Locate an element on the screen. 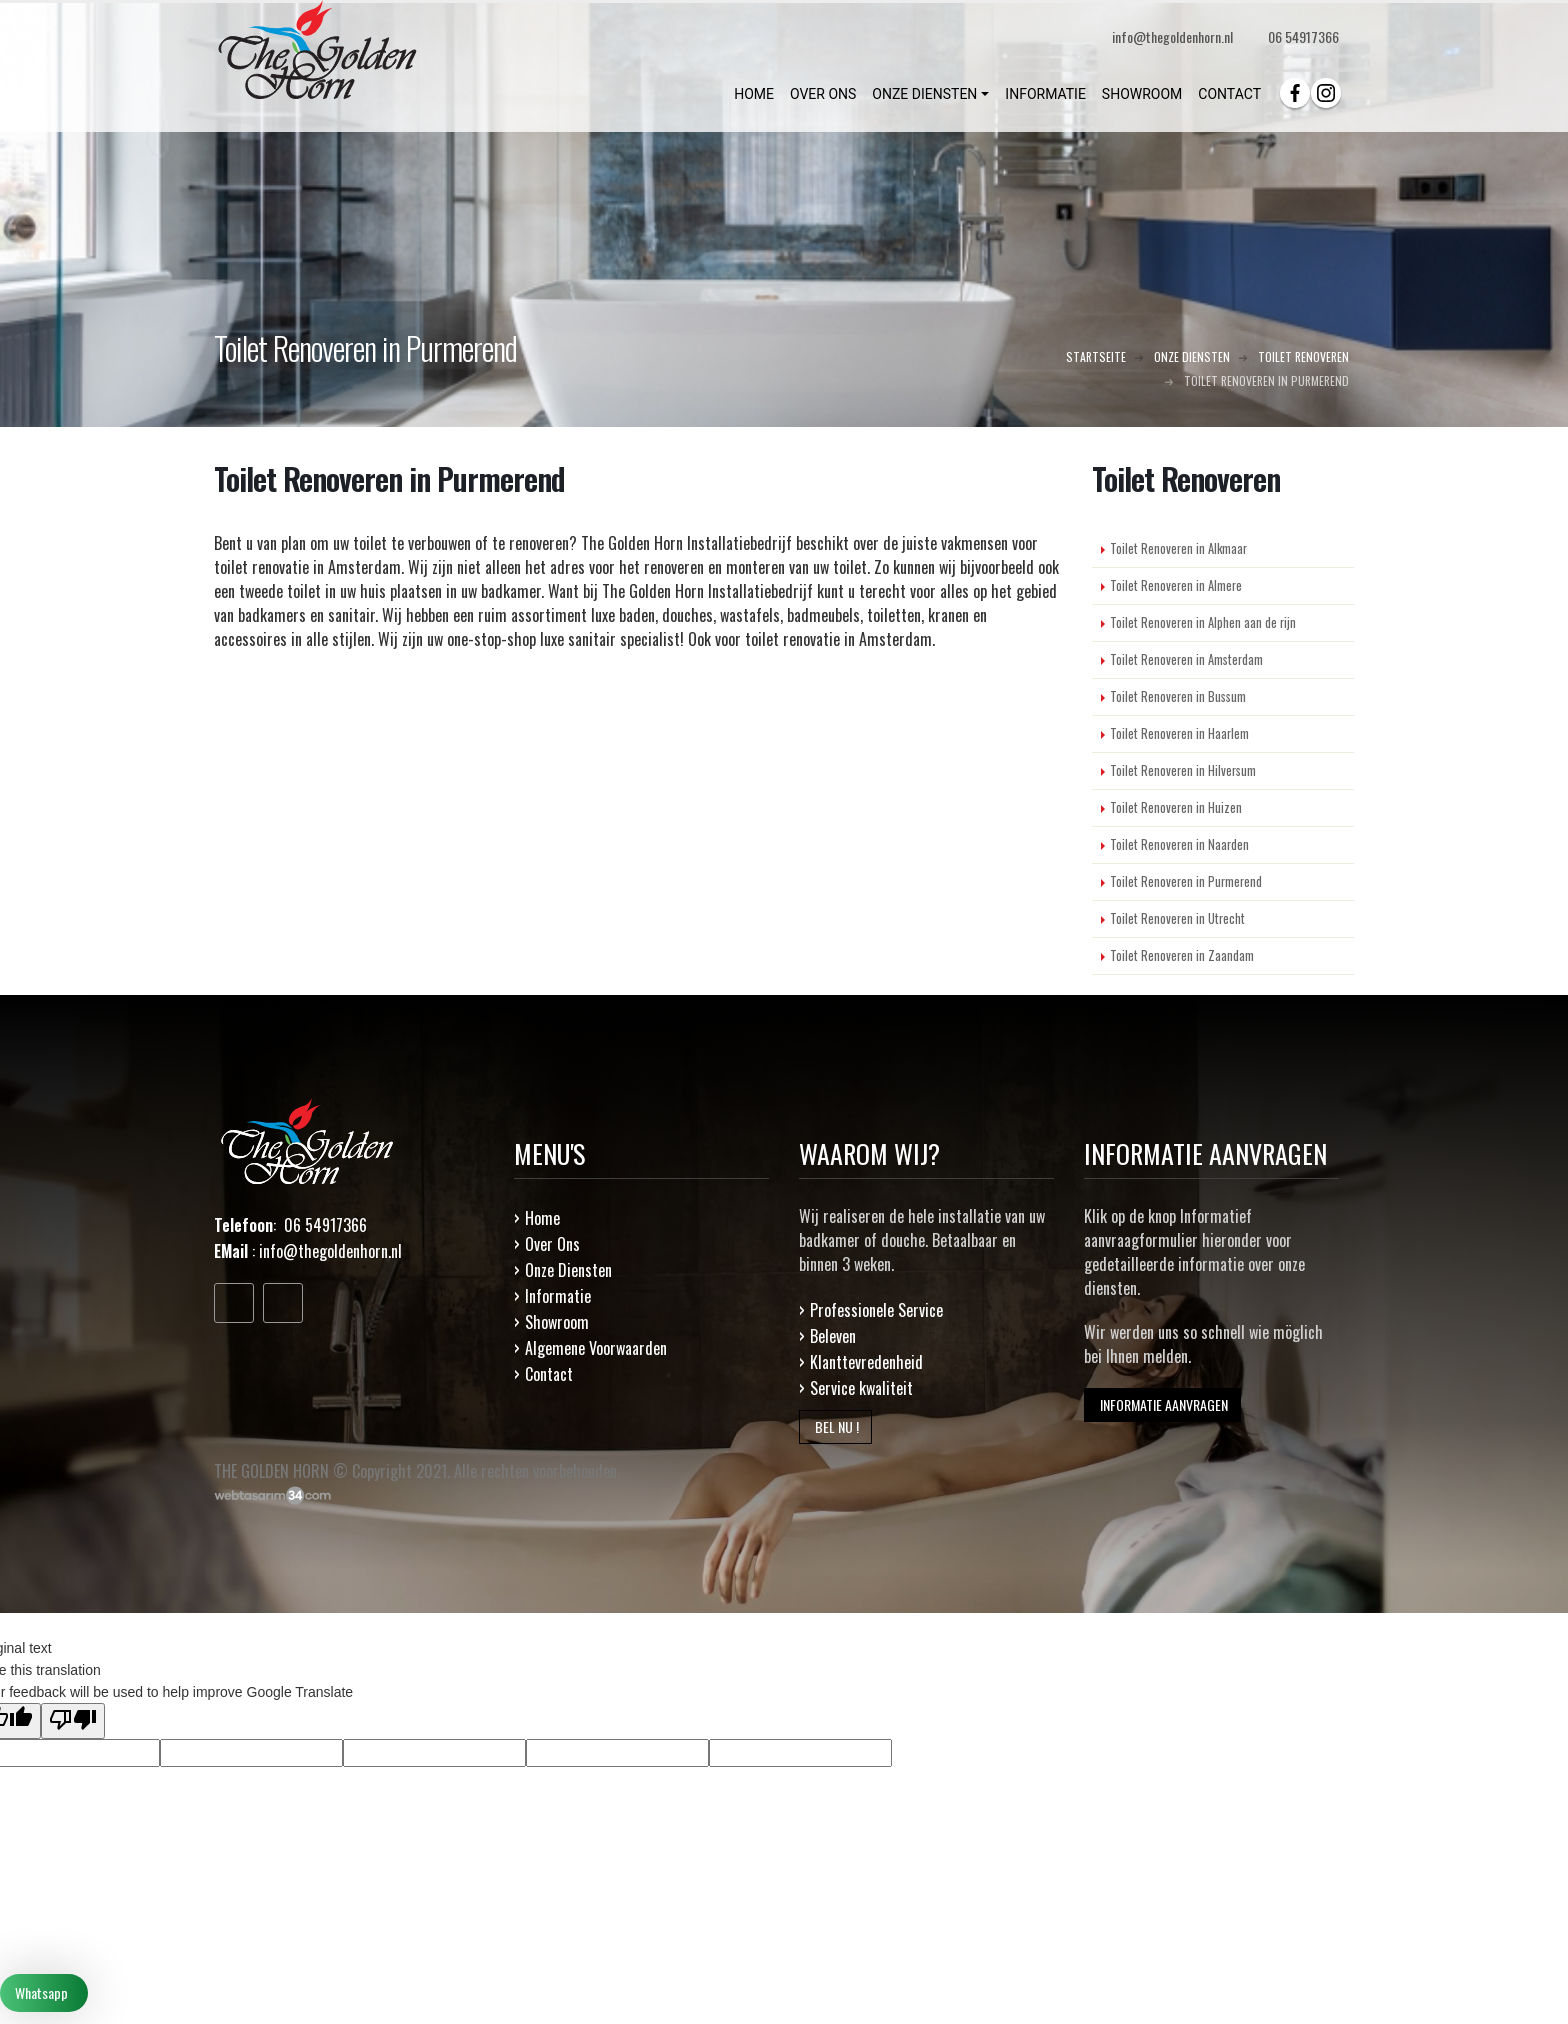 This screenshot has width=1568, height=2024. Informatie is located at coordinates (558, 1296).